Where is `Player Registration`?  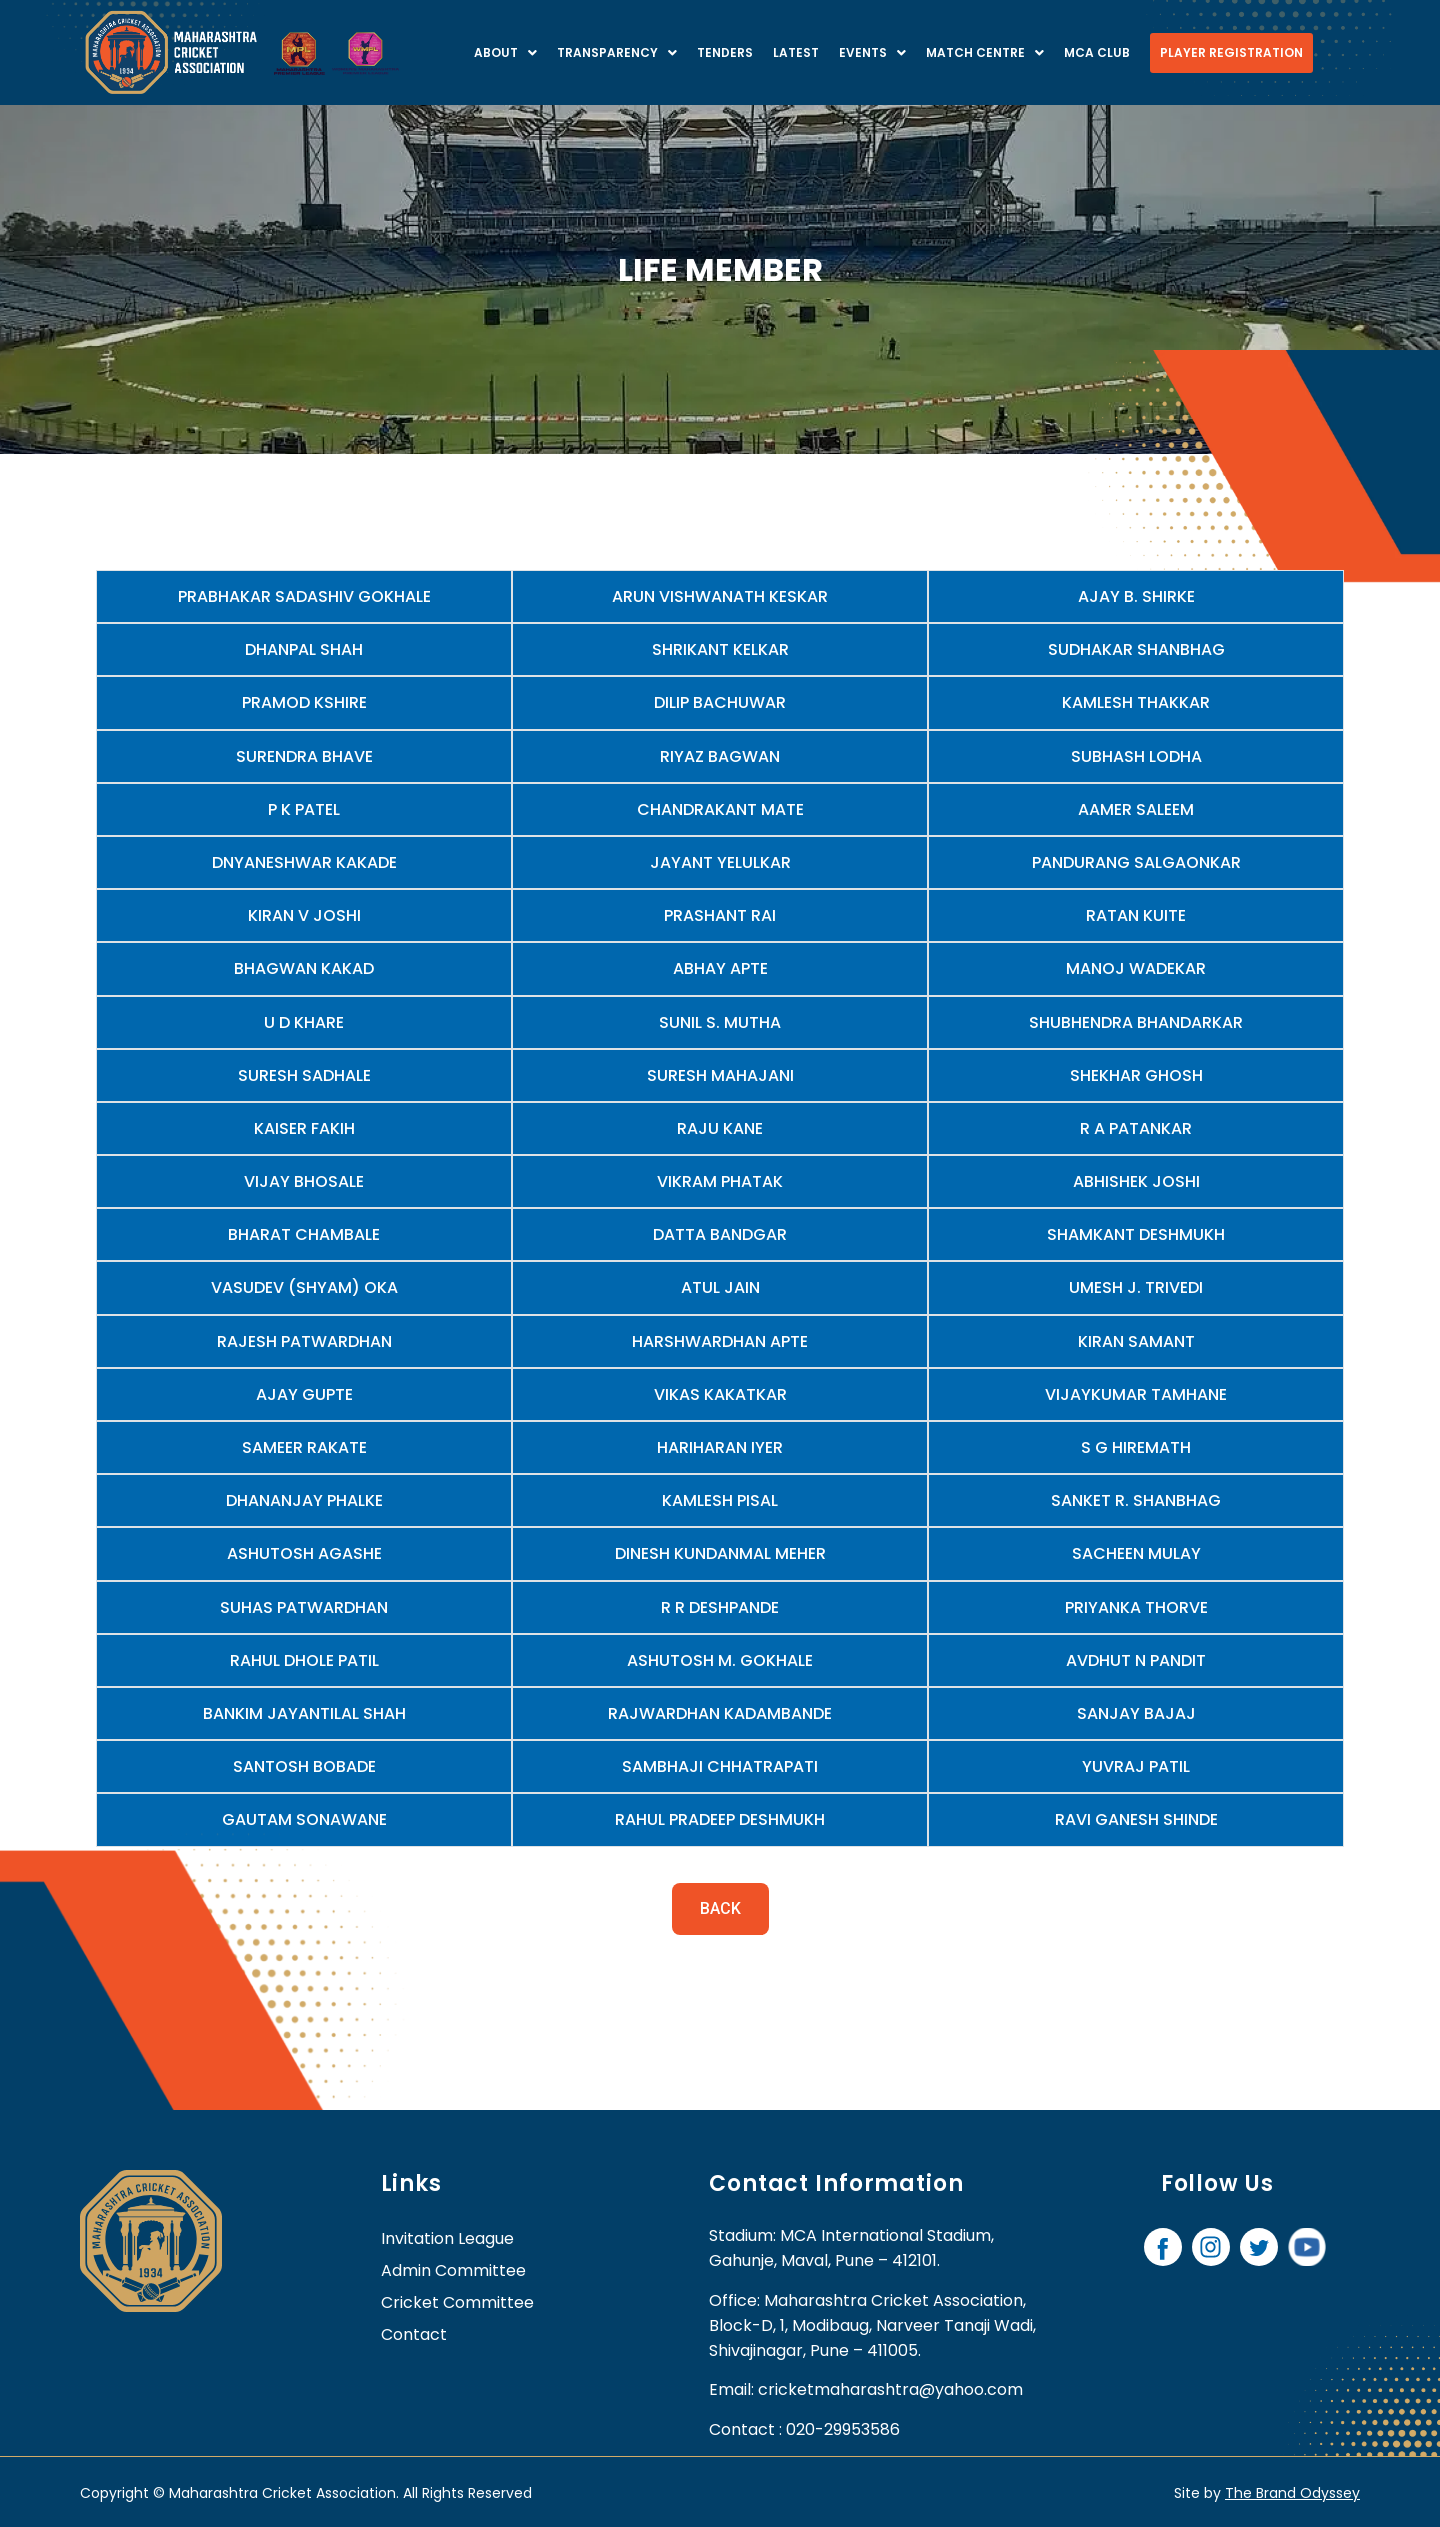 Player Registration is located at coordinates (1231, 52).